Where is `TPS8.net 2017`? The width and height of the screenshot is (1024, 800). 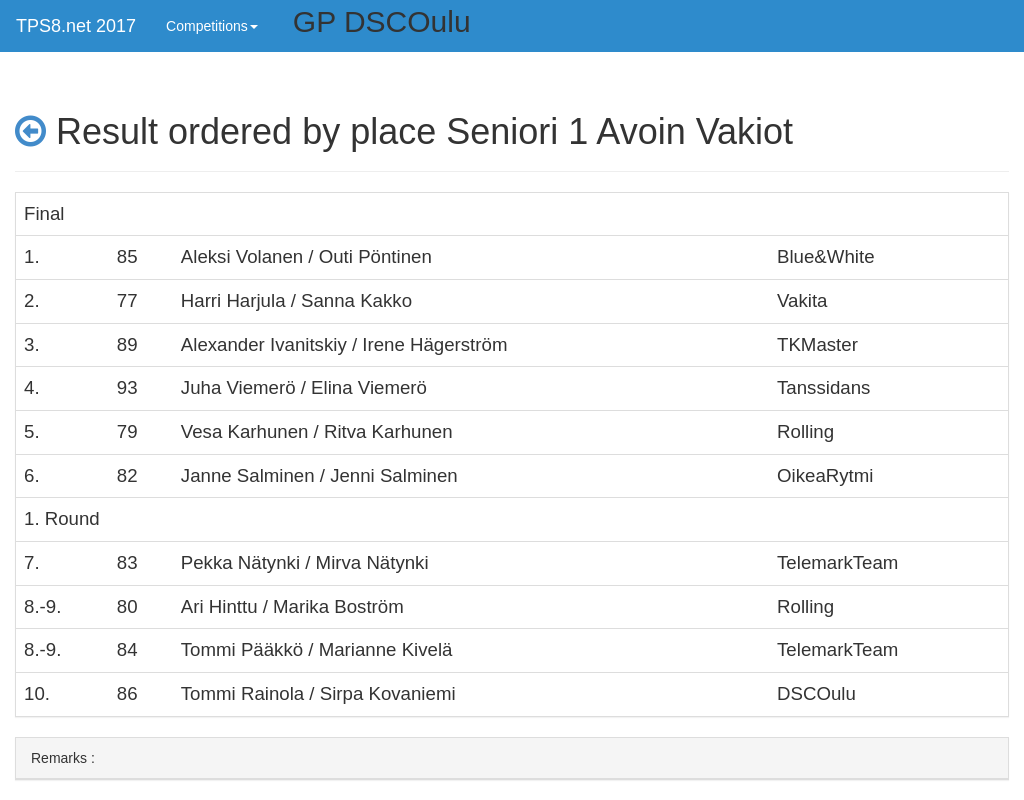 TPS8.net 2017 is located at coordinates (76, 26).